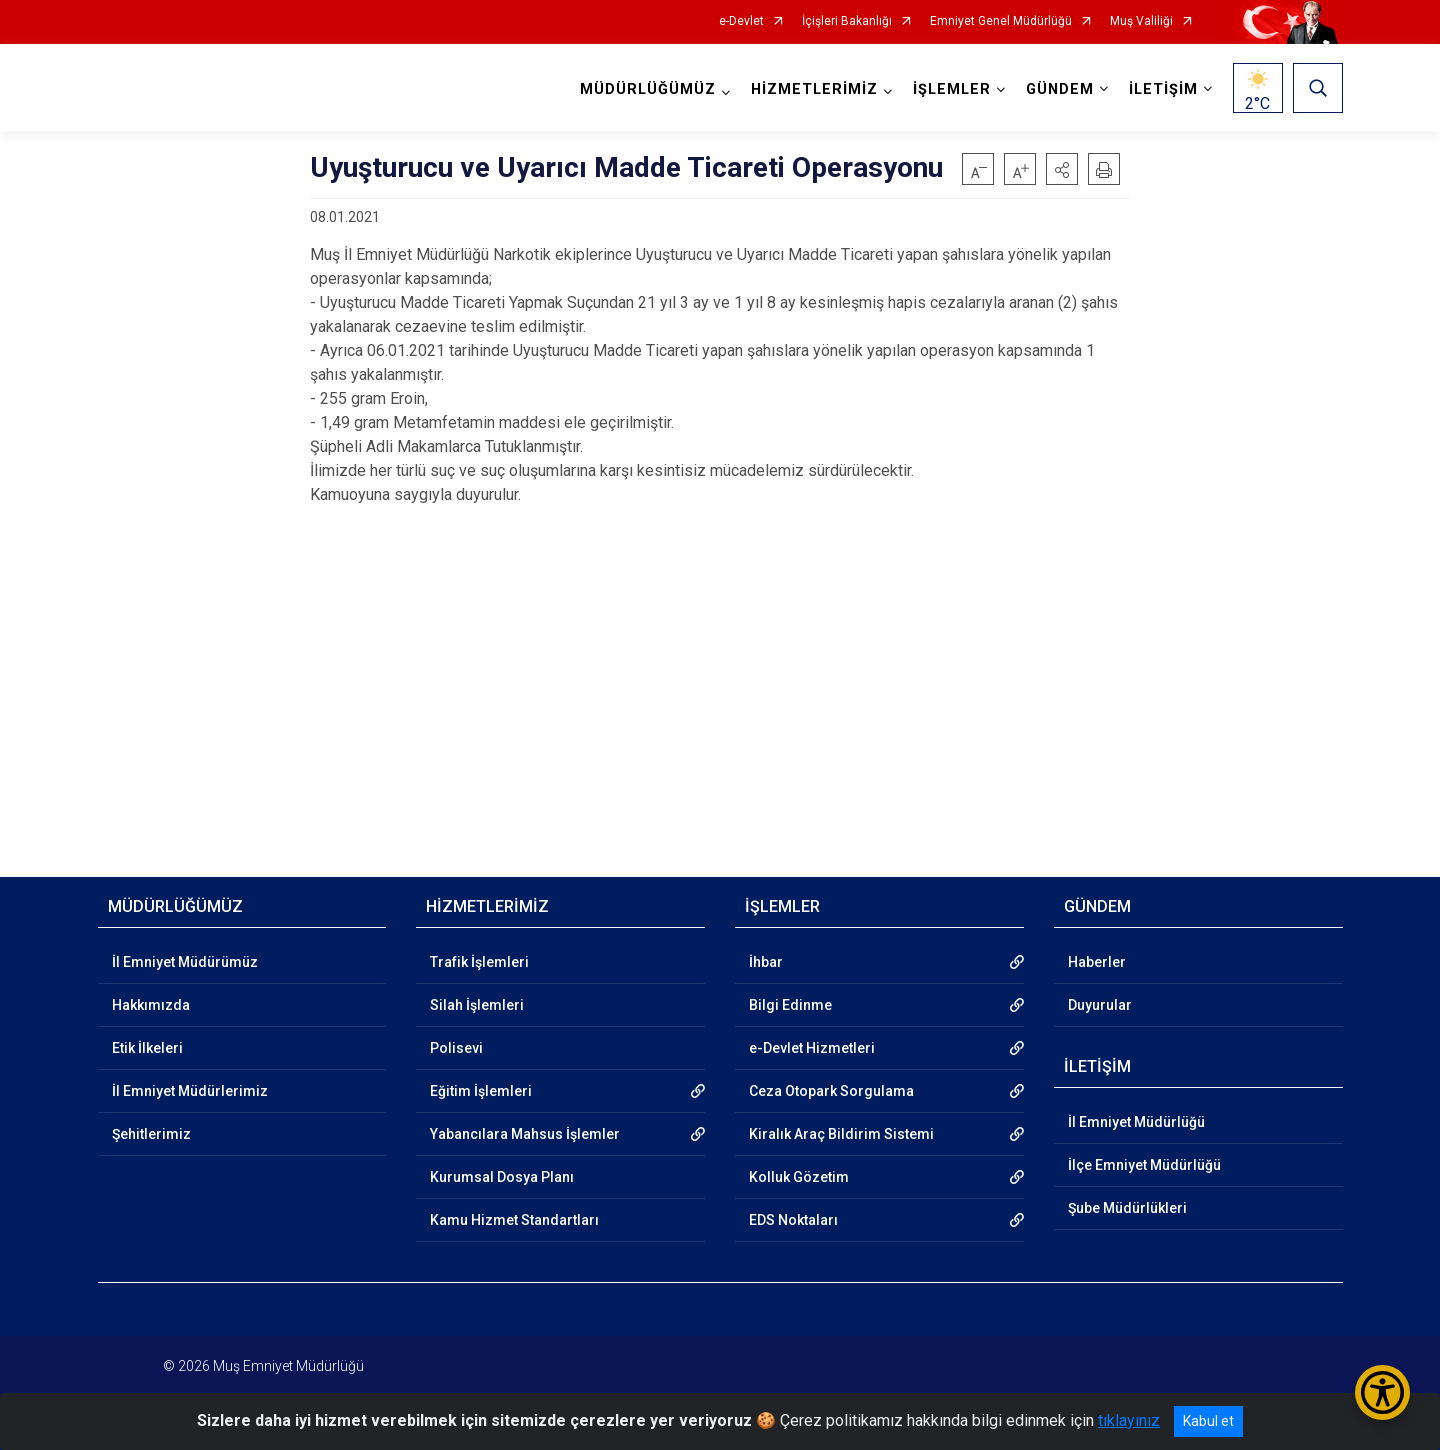 This screenshot has width=1440, height=1450. I want to click on HİZMETLERİMİZ [button], so click(814, 89).